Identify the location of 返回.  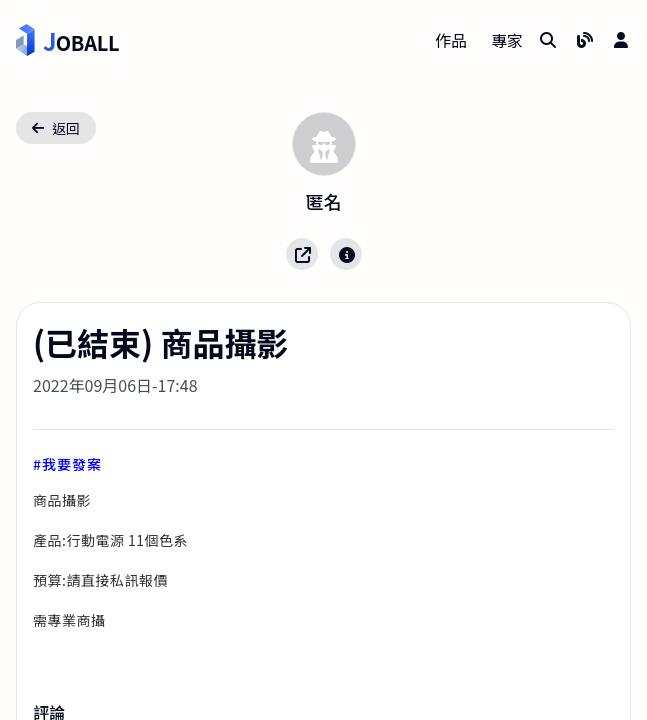
(56, 128).